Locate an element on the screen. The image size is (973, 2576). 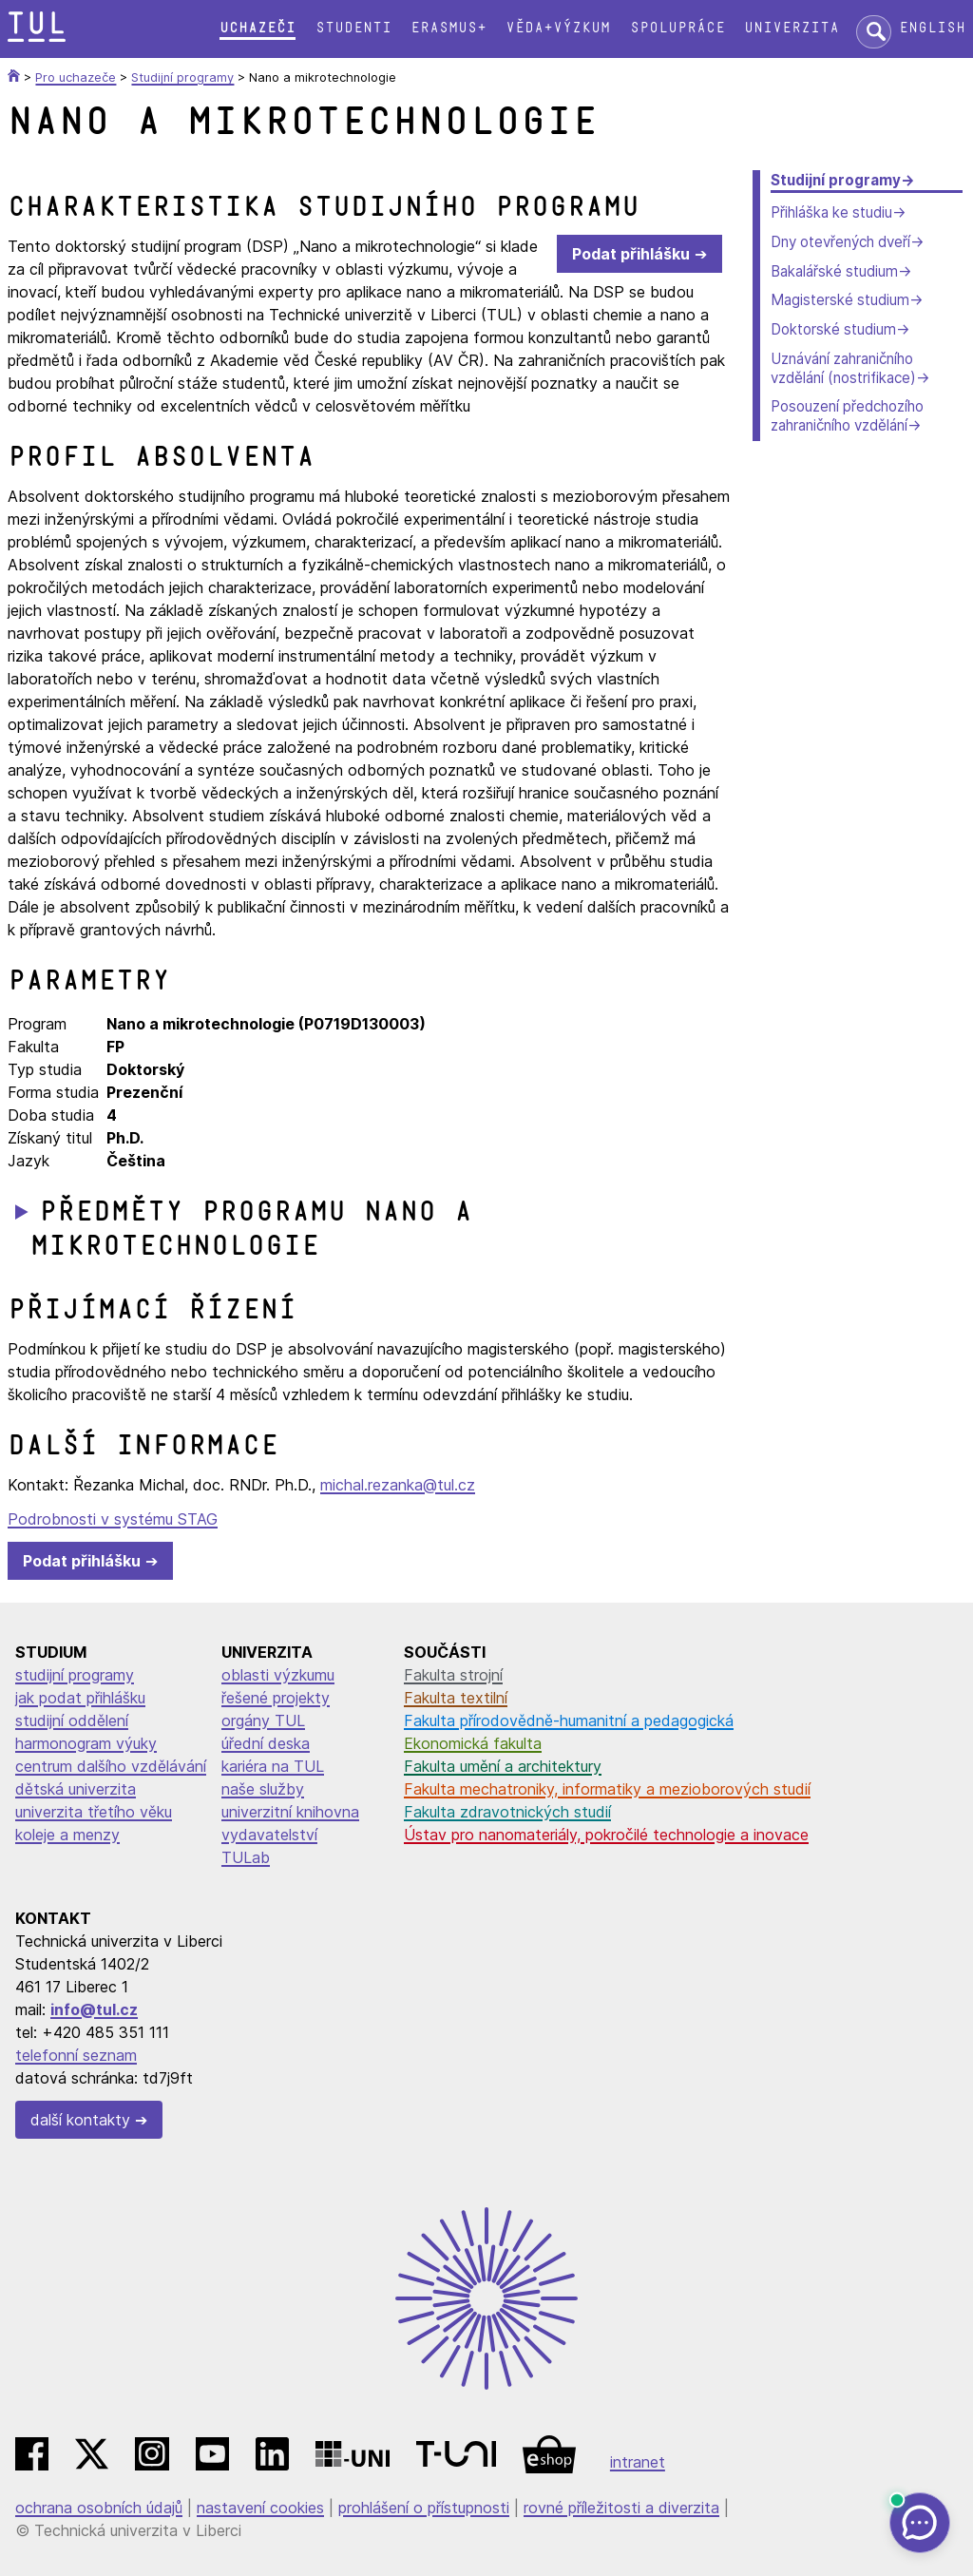
Studijní programy is located at coordinates (836, 180).